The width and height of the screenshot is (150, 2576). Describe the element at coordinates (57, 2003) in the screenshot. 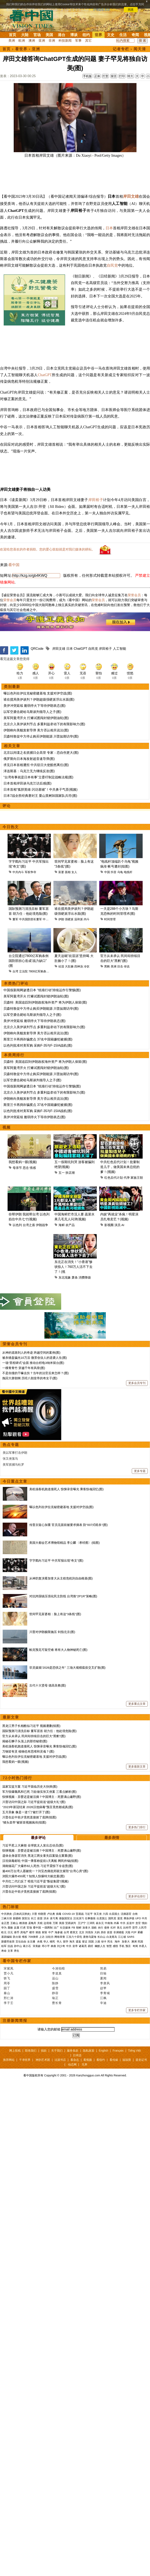

I see `曹长青` at that location.